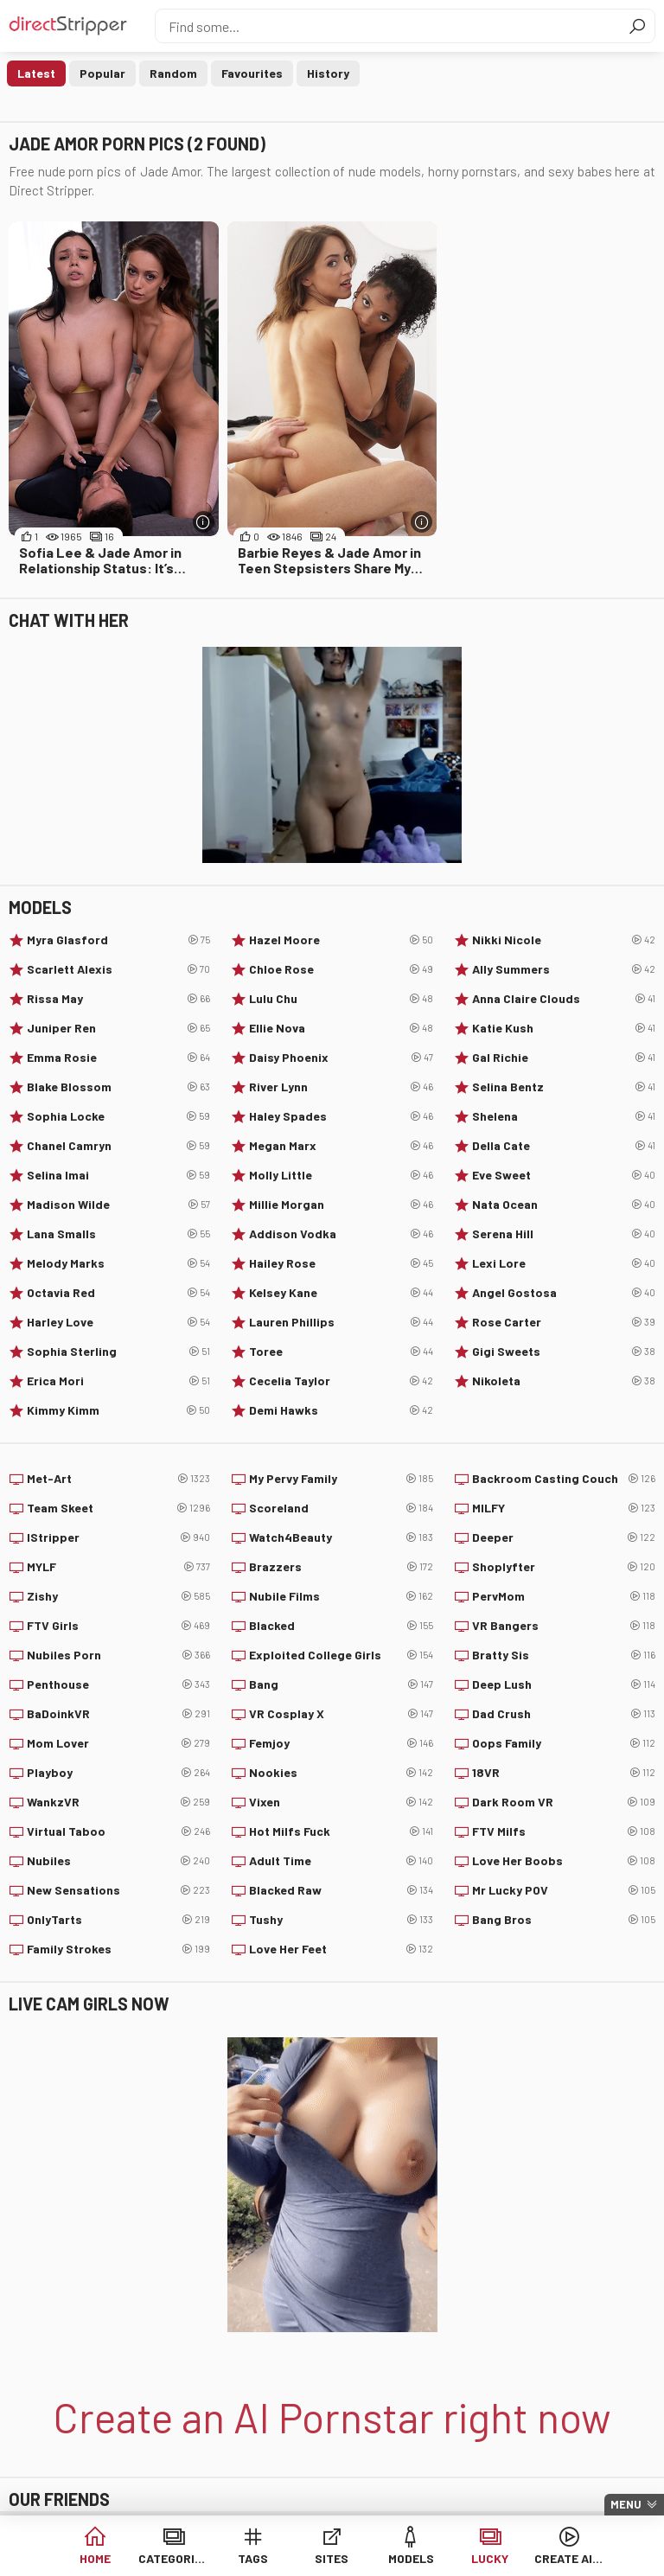 Image resolution: width=664 pixels, height=2576 pixels. I want to click on Bang, so click(340, 1684).